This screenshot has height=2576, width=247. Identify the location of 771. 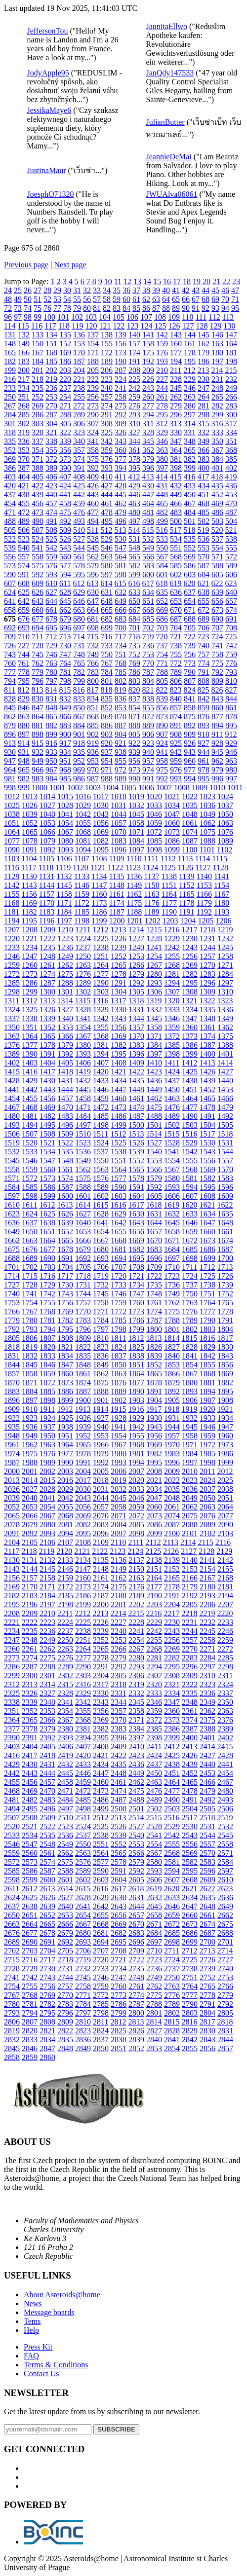
(162, 663).